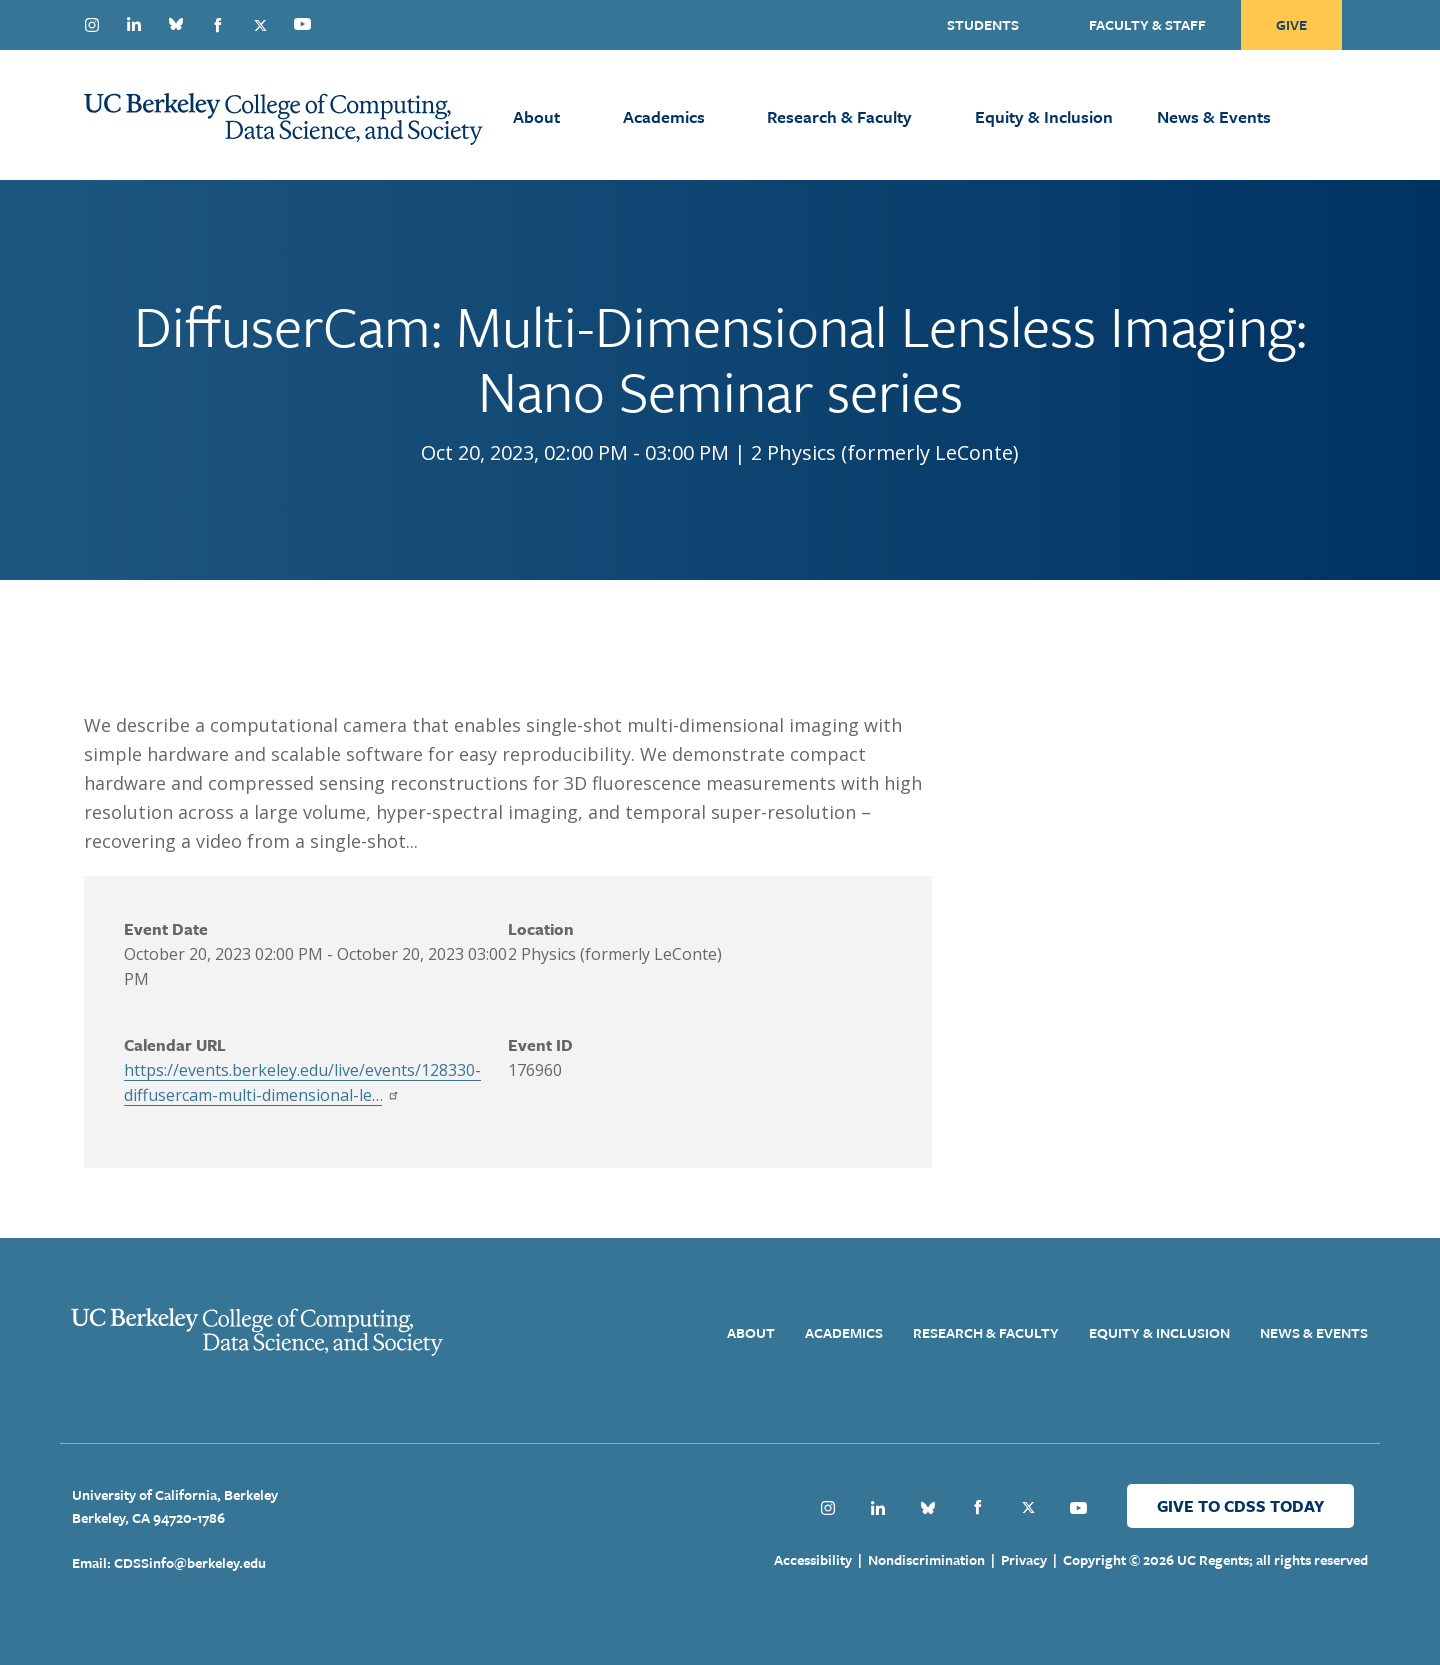  I want to click on Academics, so click(664, 116).